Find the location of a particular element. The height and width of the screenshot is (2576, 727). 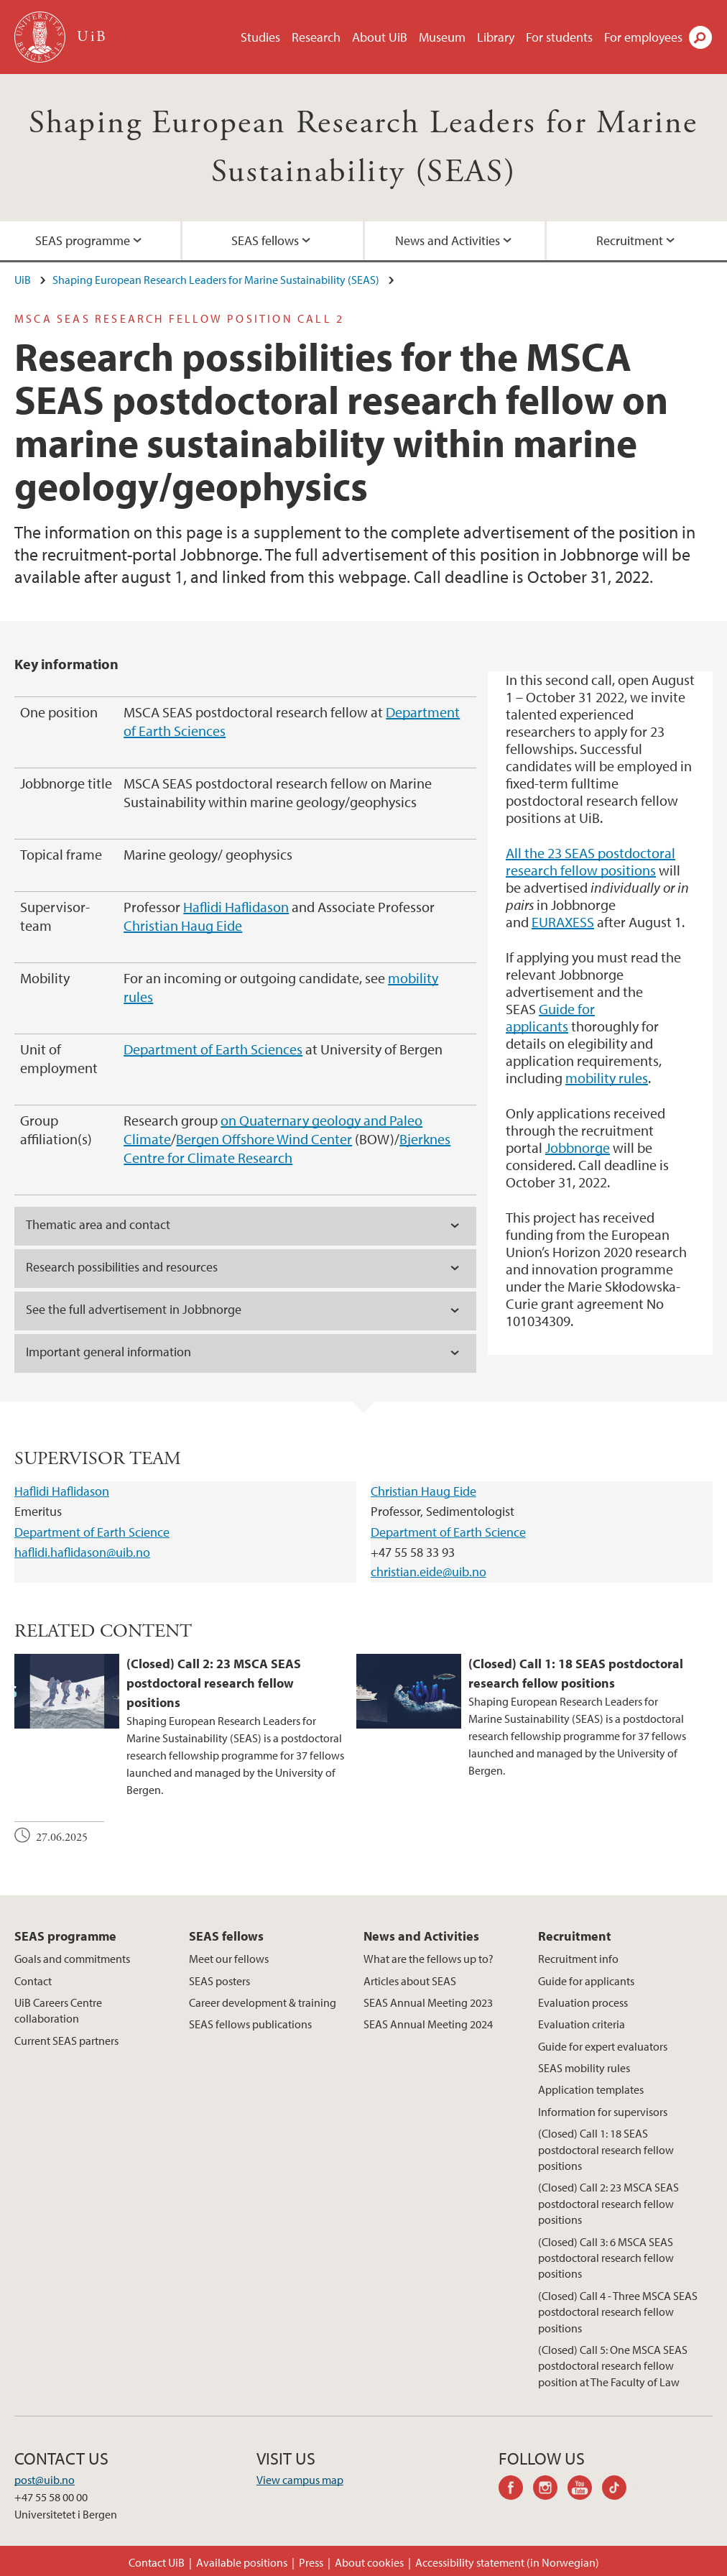

Research is located at coordinates (316, 37).